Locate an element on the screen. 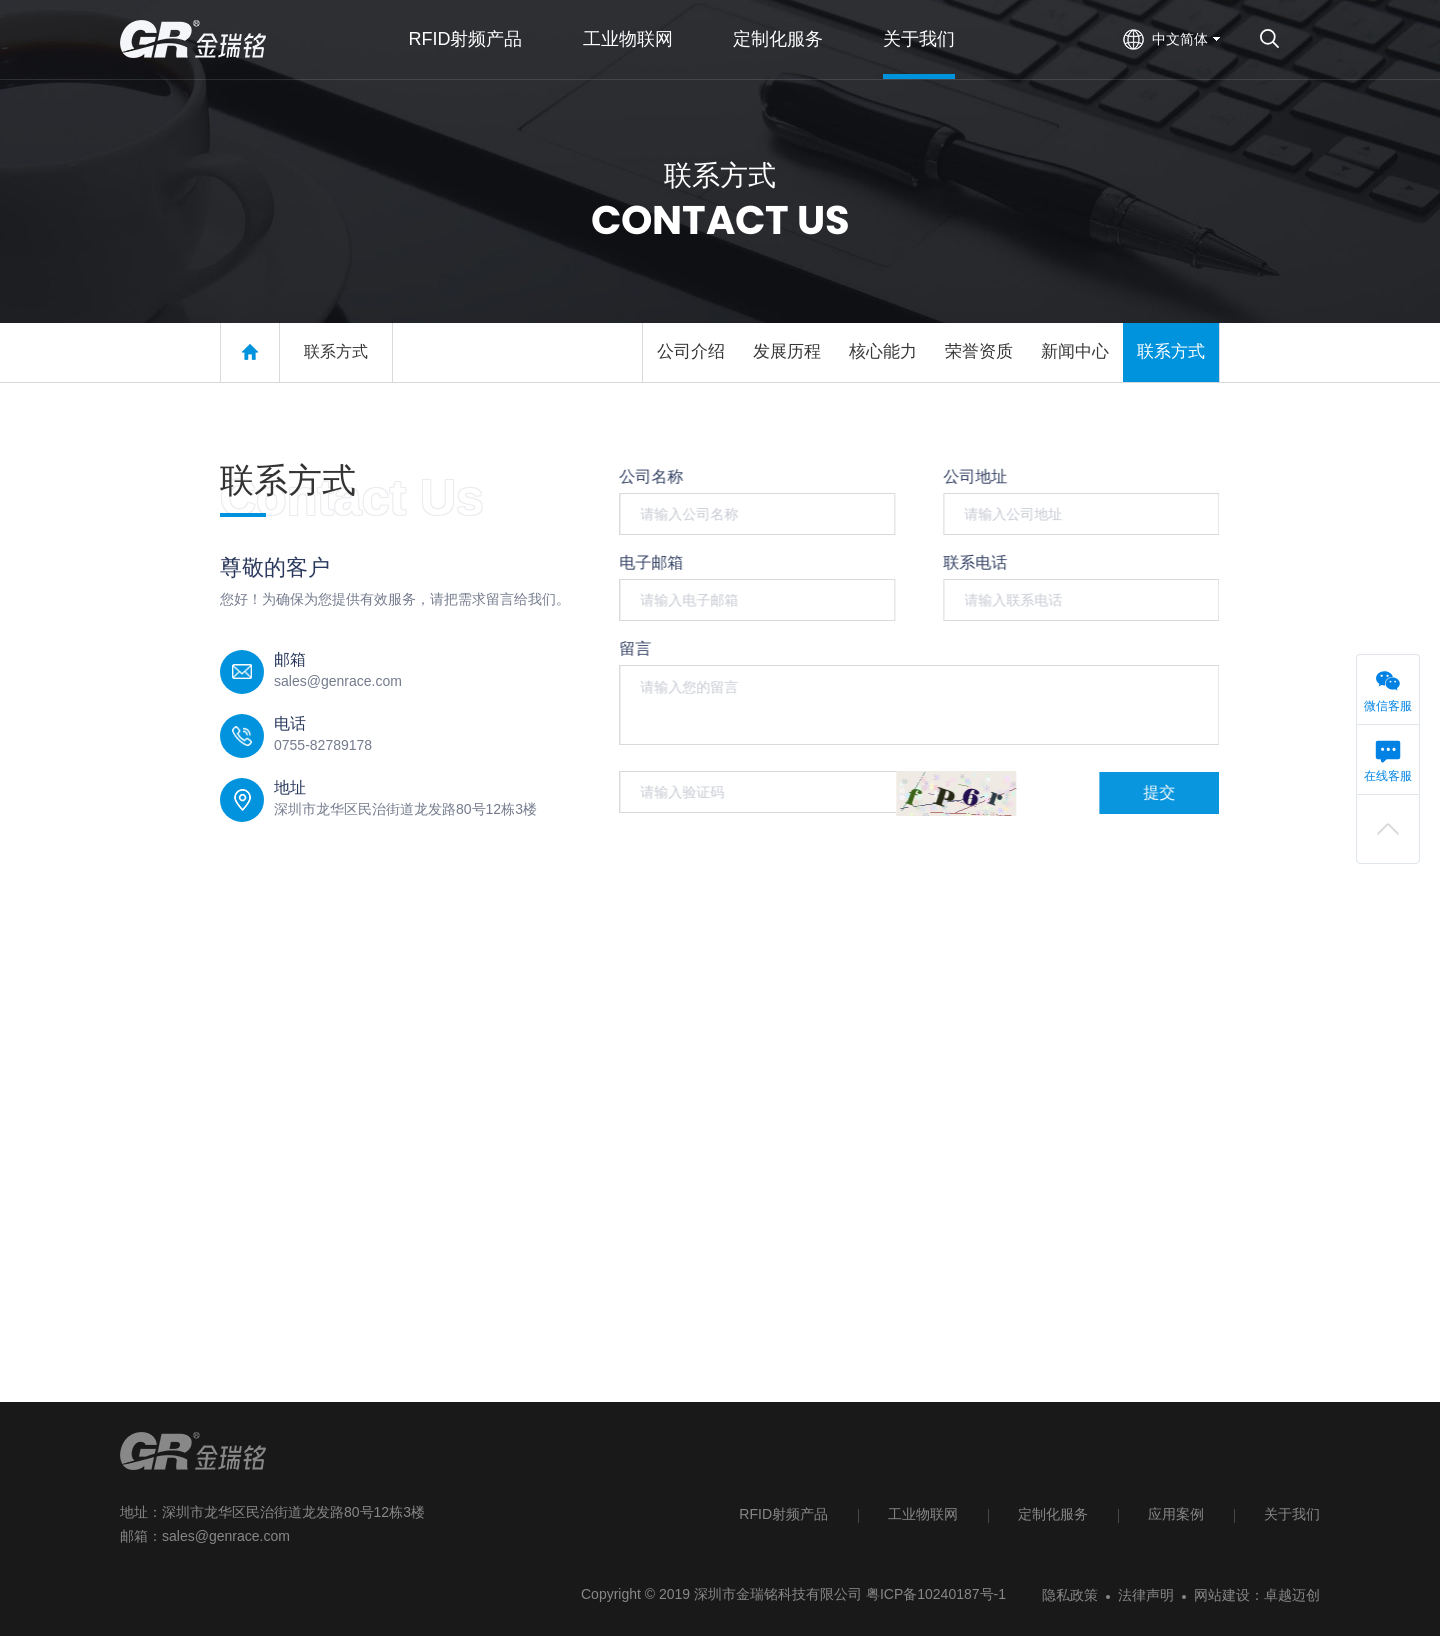 The width and height of the screenshot is (1440, 1636). 工业物联网 is located at coordinates (923, 1514).